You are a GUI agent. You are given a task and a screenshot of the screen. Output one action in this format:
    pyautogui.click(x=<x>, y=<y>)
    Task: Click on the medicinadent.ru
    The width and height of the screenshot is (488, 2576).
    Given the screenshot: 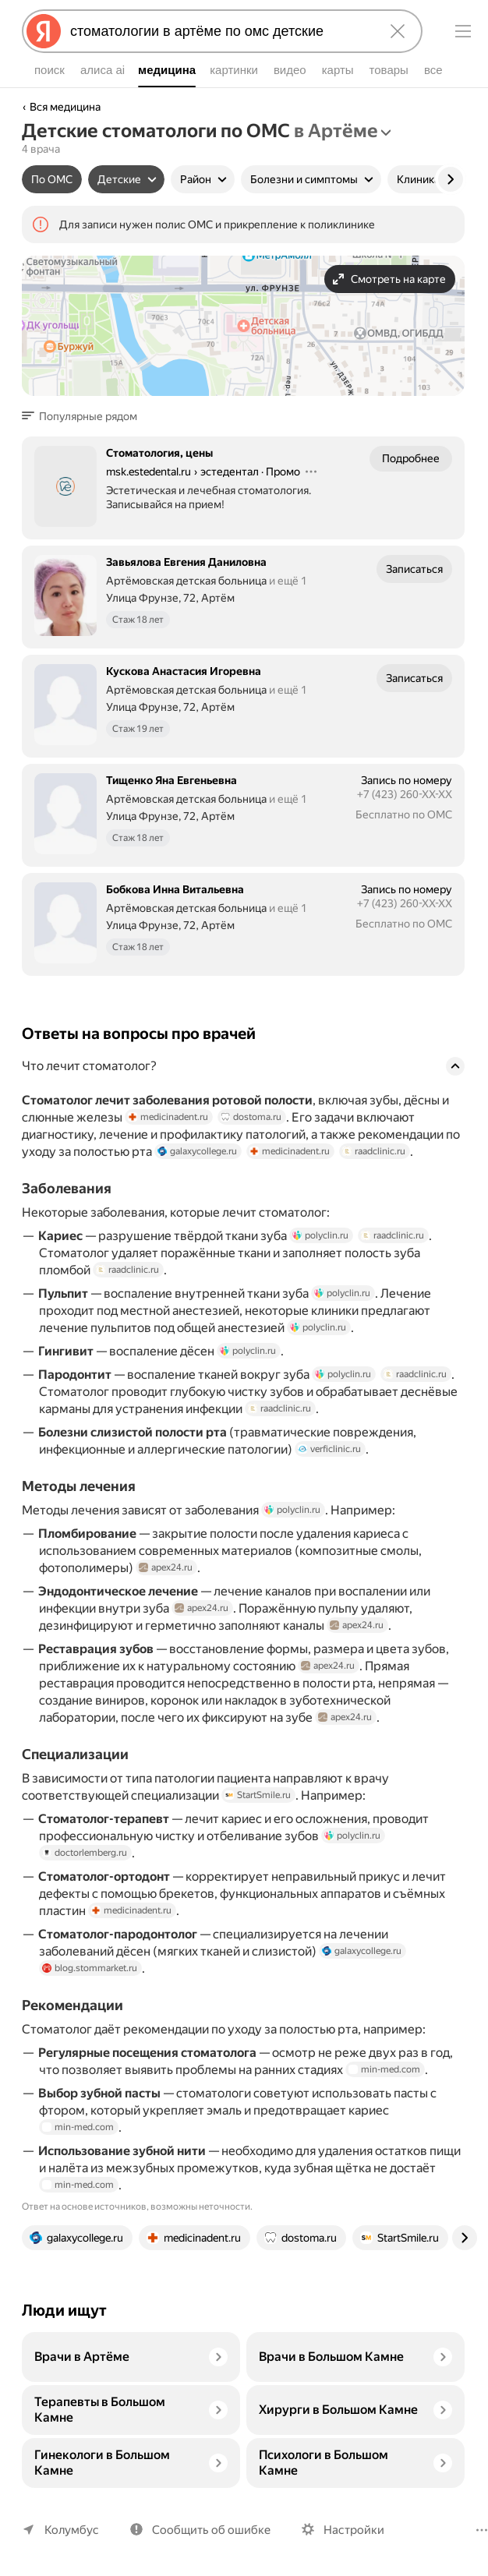 What is the action you would take?
    pyautogui.click(x=177, y=1116)
    